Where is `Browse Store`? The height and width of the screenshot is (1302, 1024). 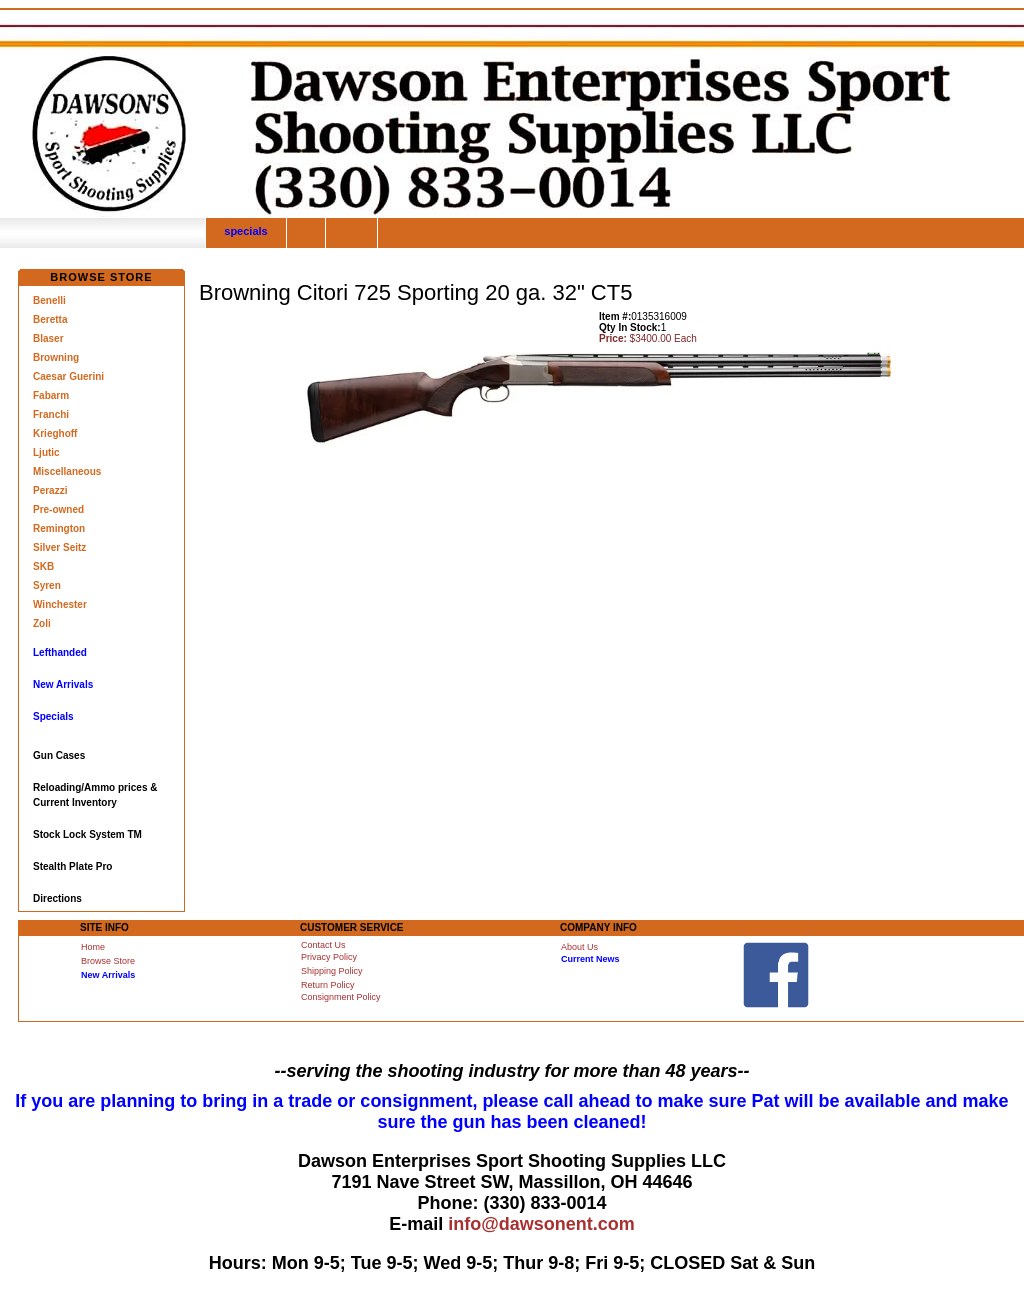
Browse Store is located at coordinates (108, 961).